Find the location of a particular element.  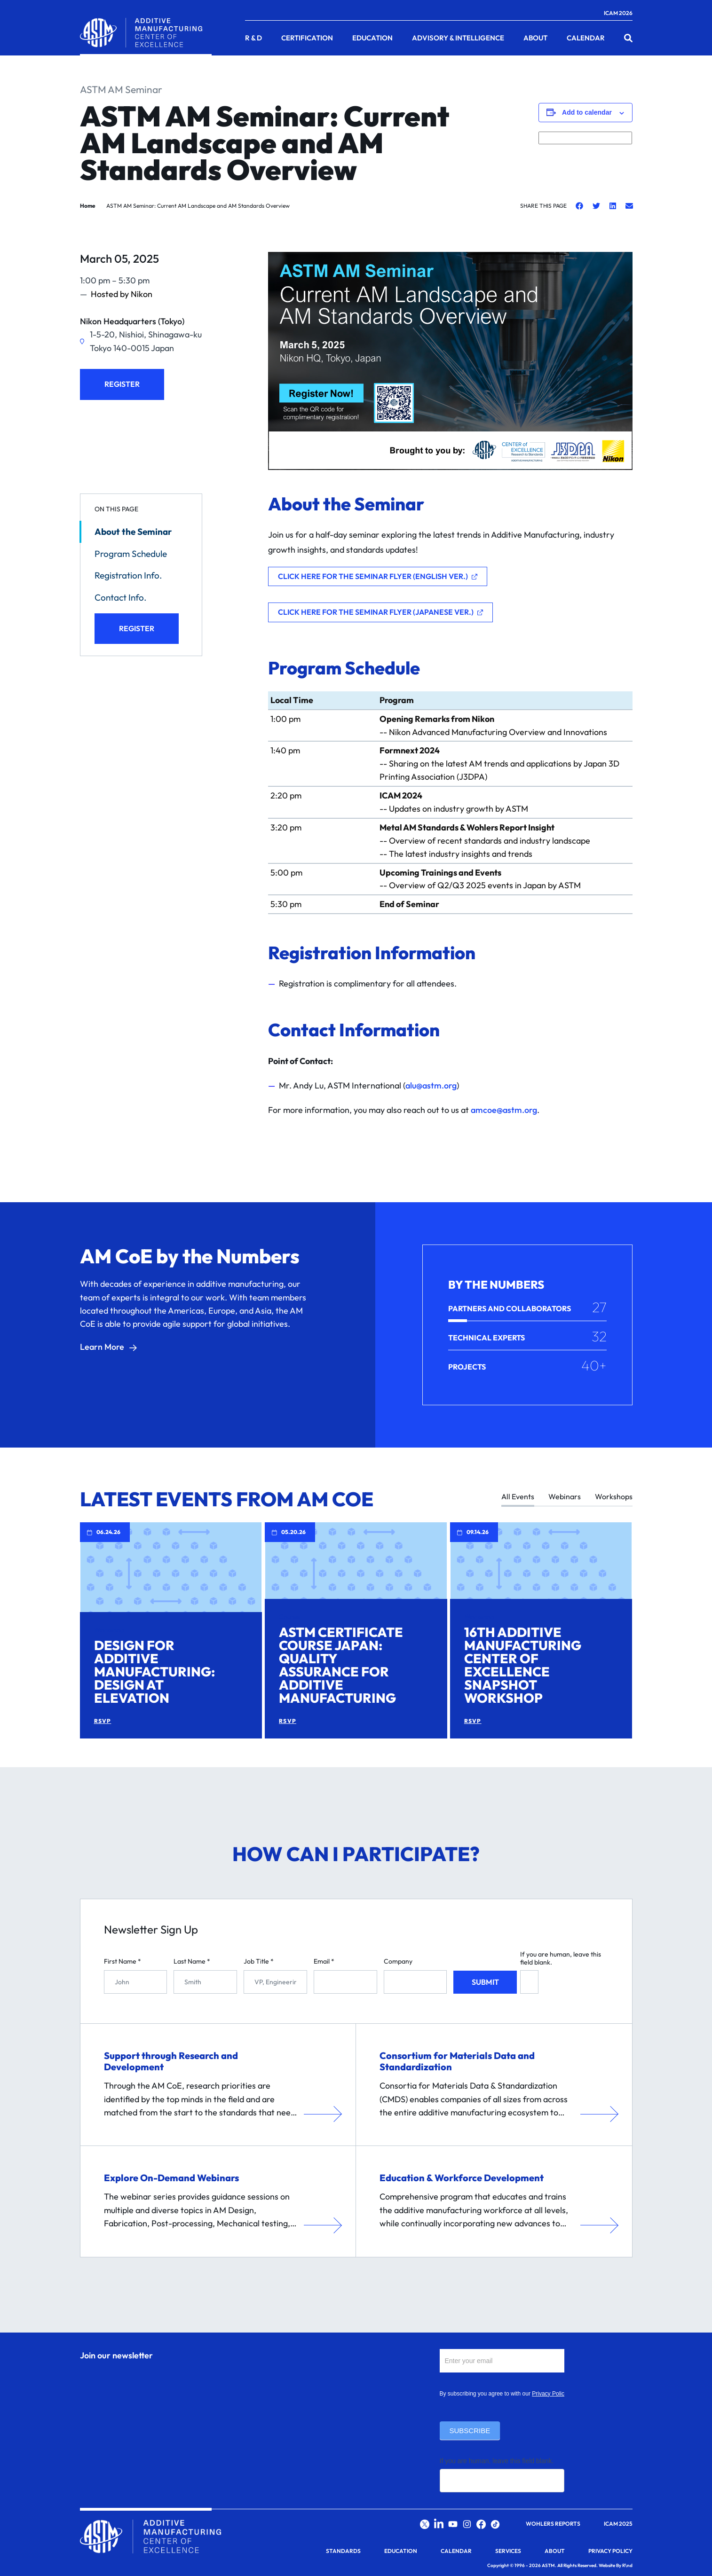

ICAM 2026 is located at coordinates (618, 13).